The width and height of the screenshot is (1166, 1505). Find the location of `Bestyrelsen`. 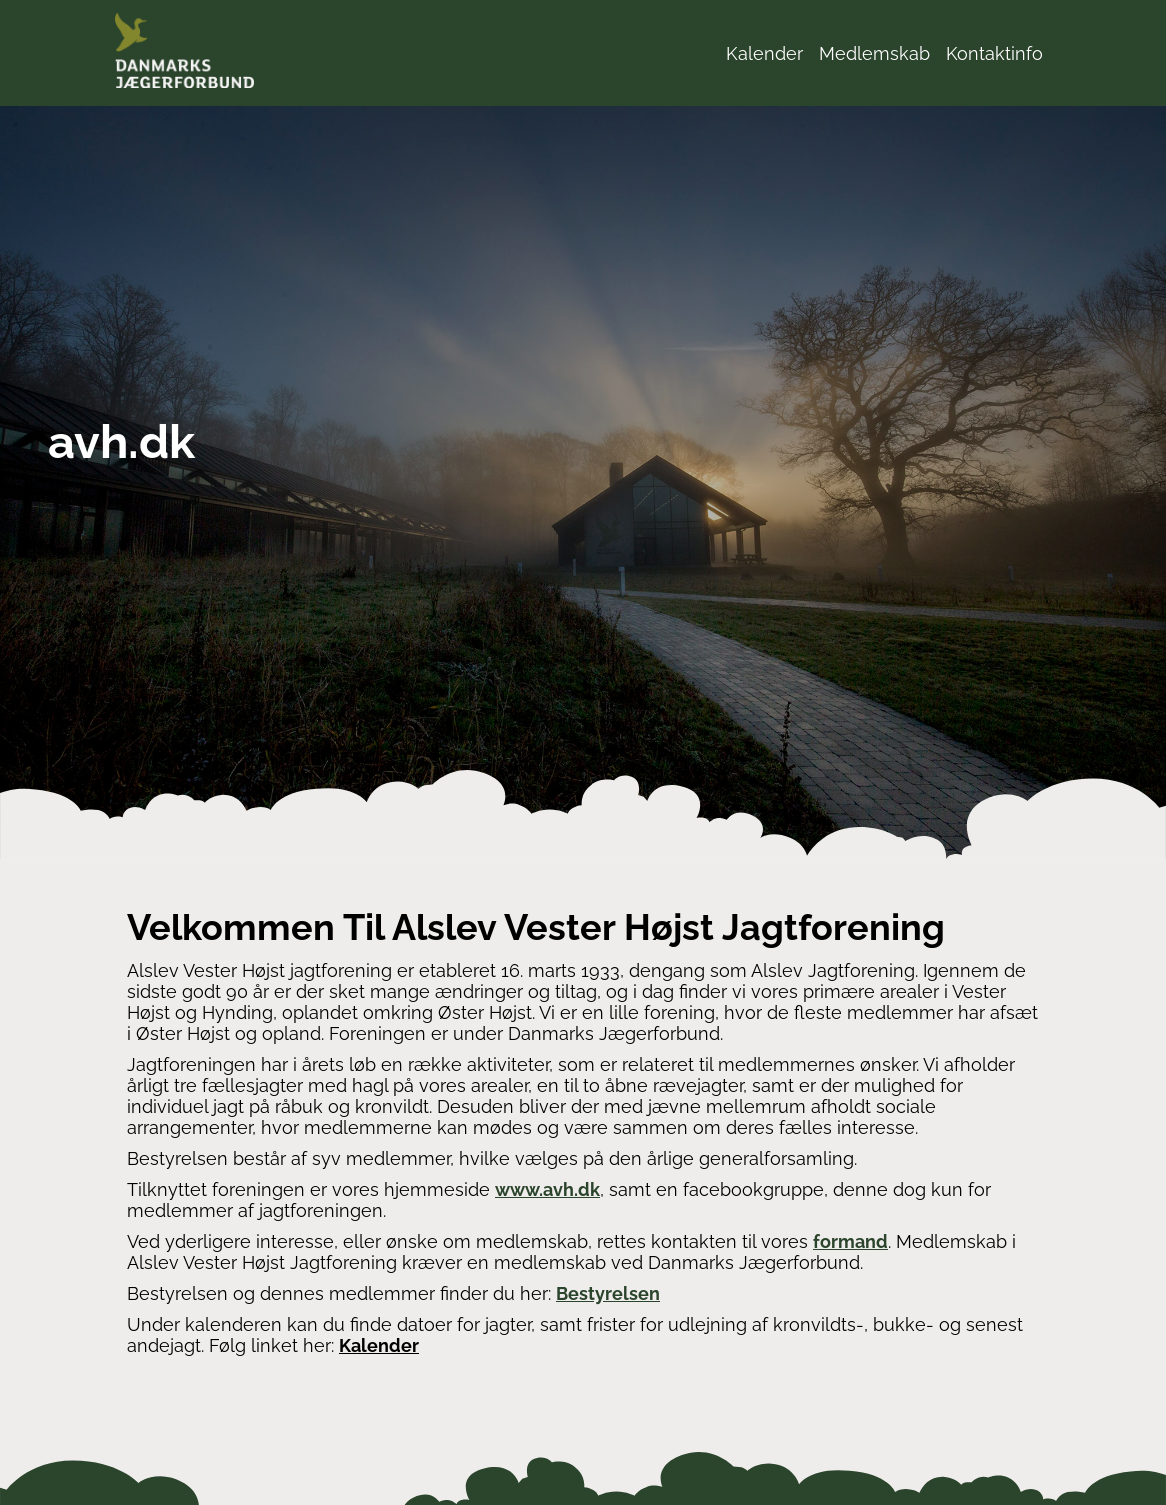

Bestyrelsen is located at coordinates (608, 1293).